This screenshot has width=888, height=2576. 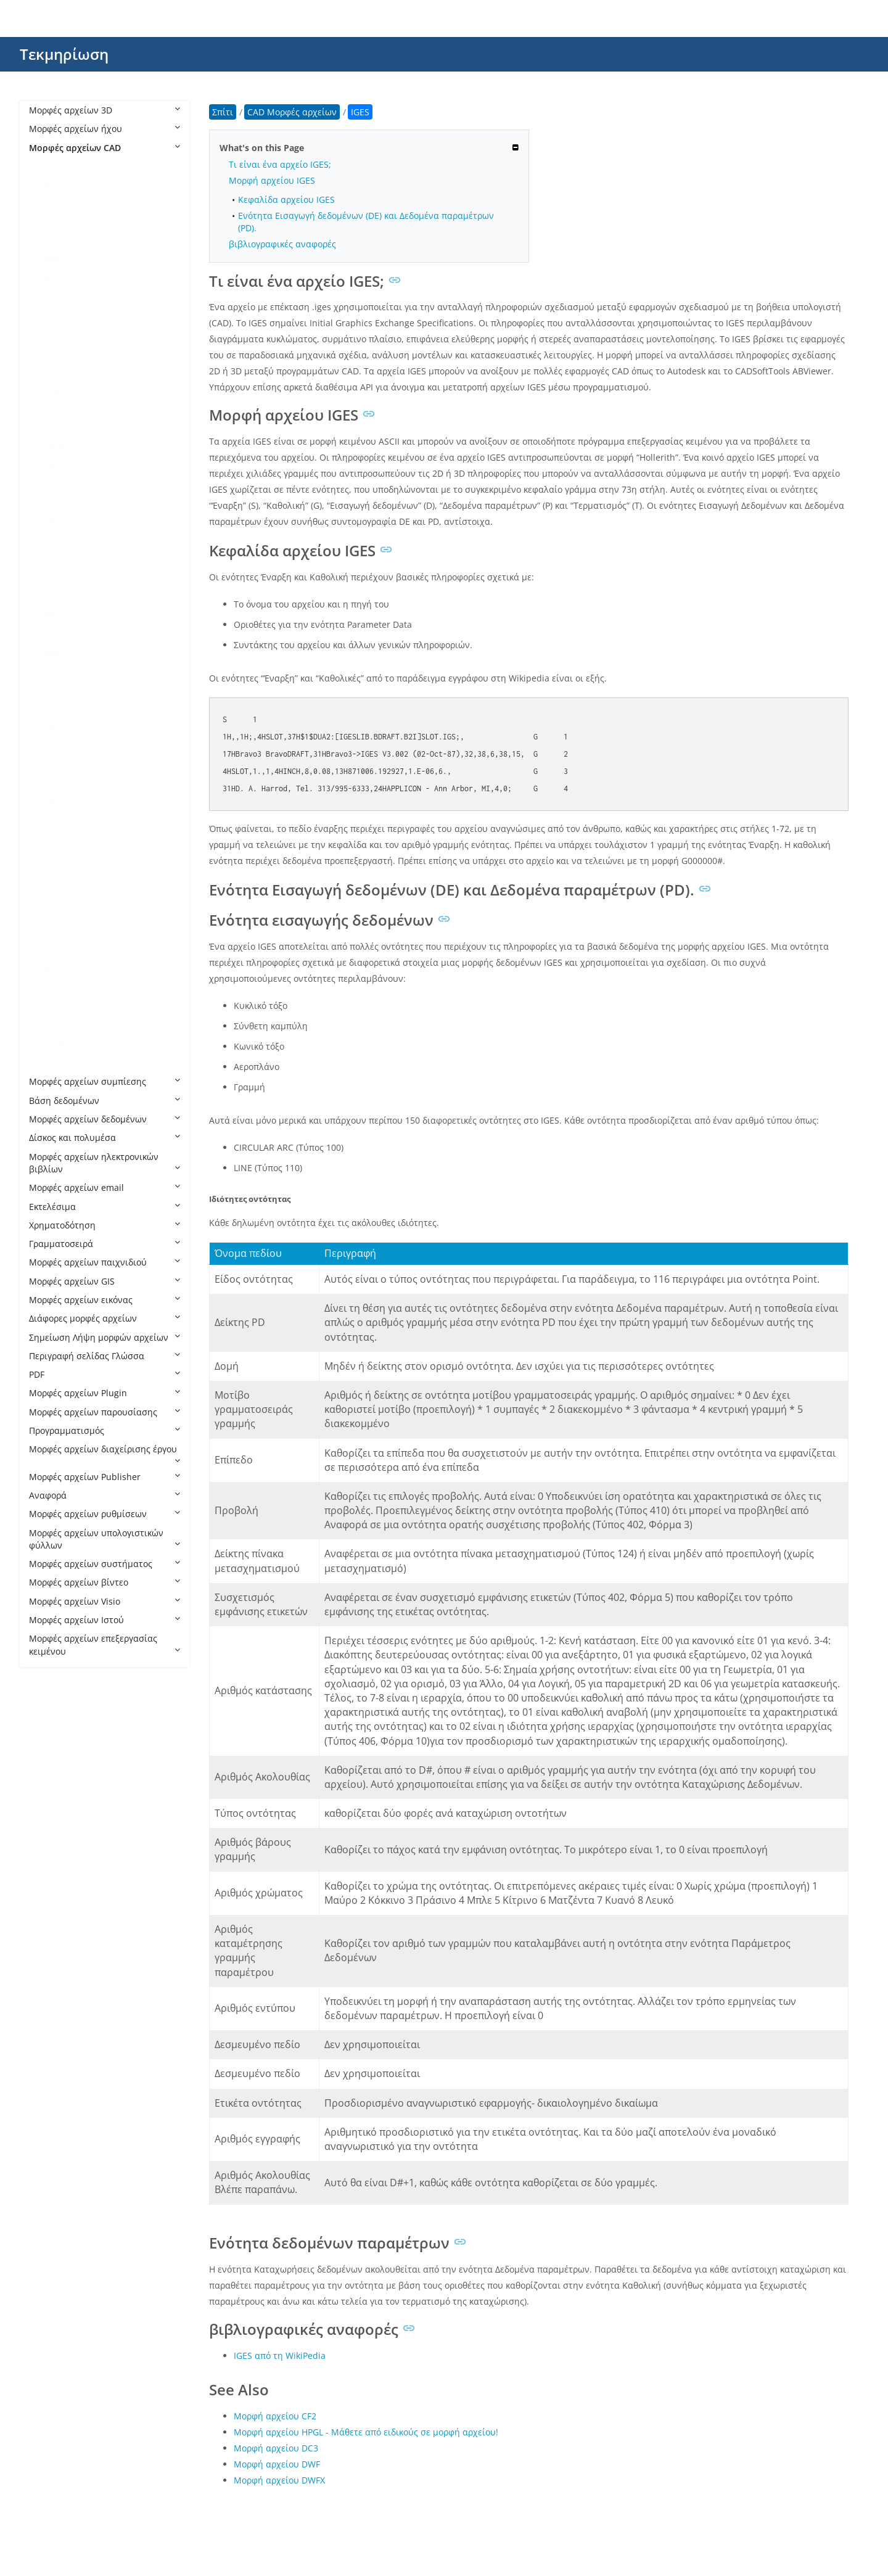 What do you see at coordinates (50, 764) in the screenshot?
I see `NWF` at bounding box center [50, 764].